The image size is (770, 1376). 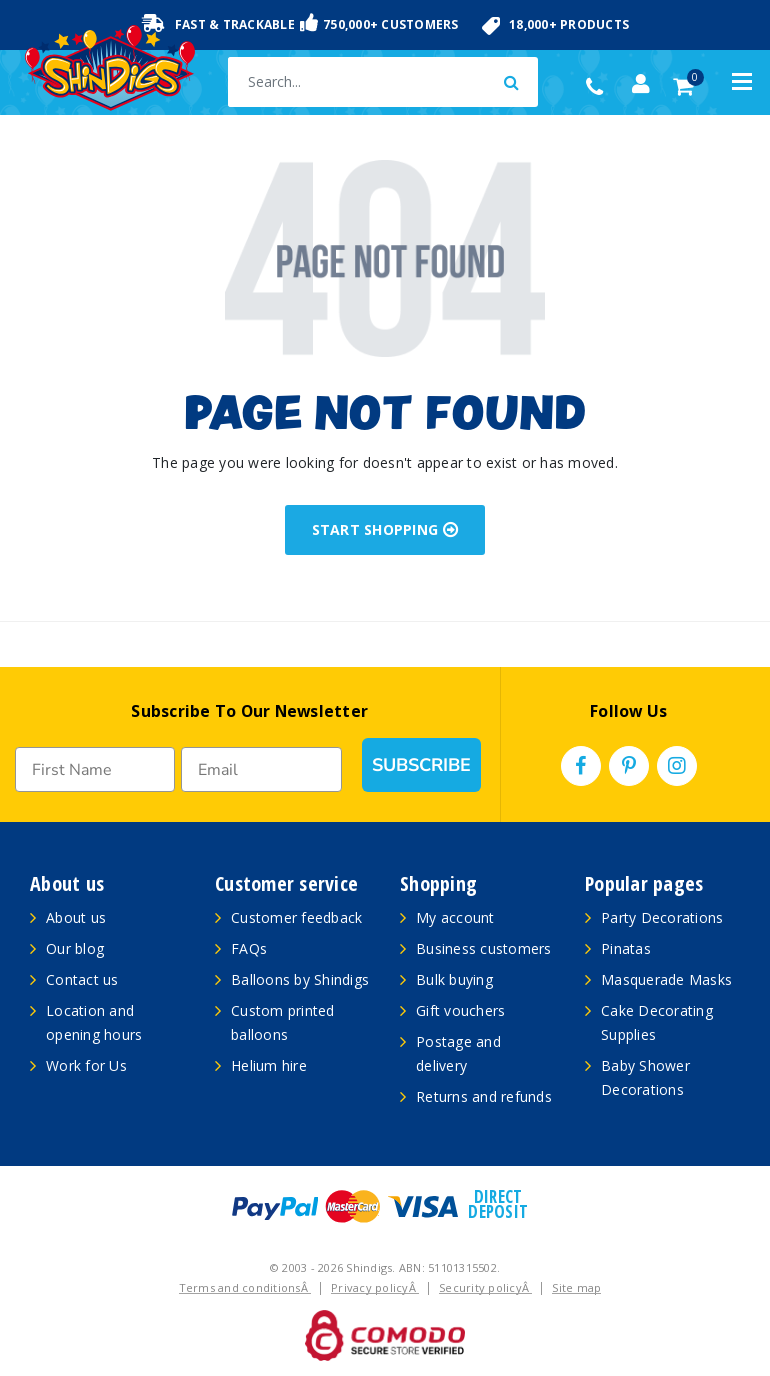 I want to click on Masquerade Masks, so click(x=666, y=979).